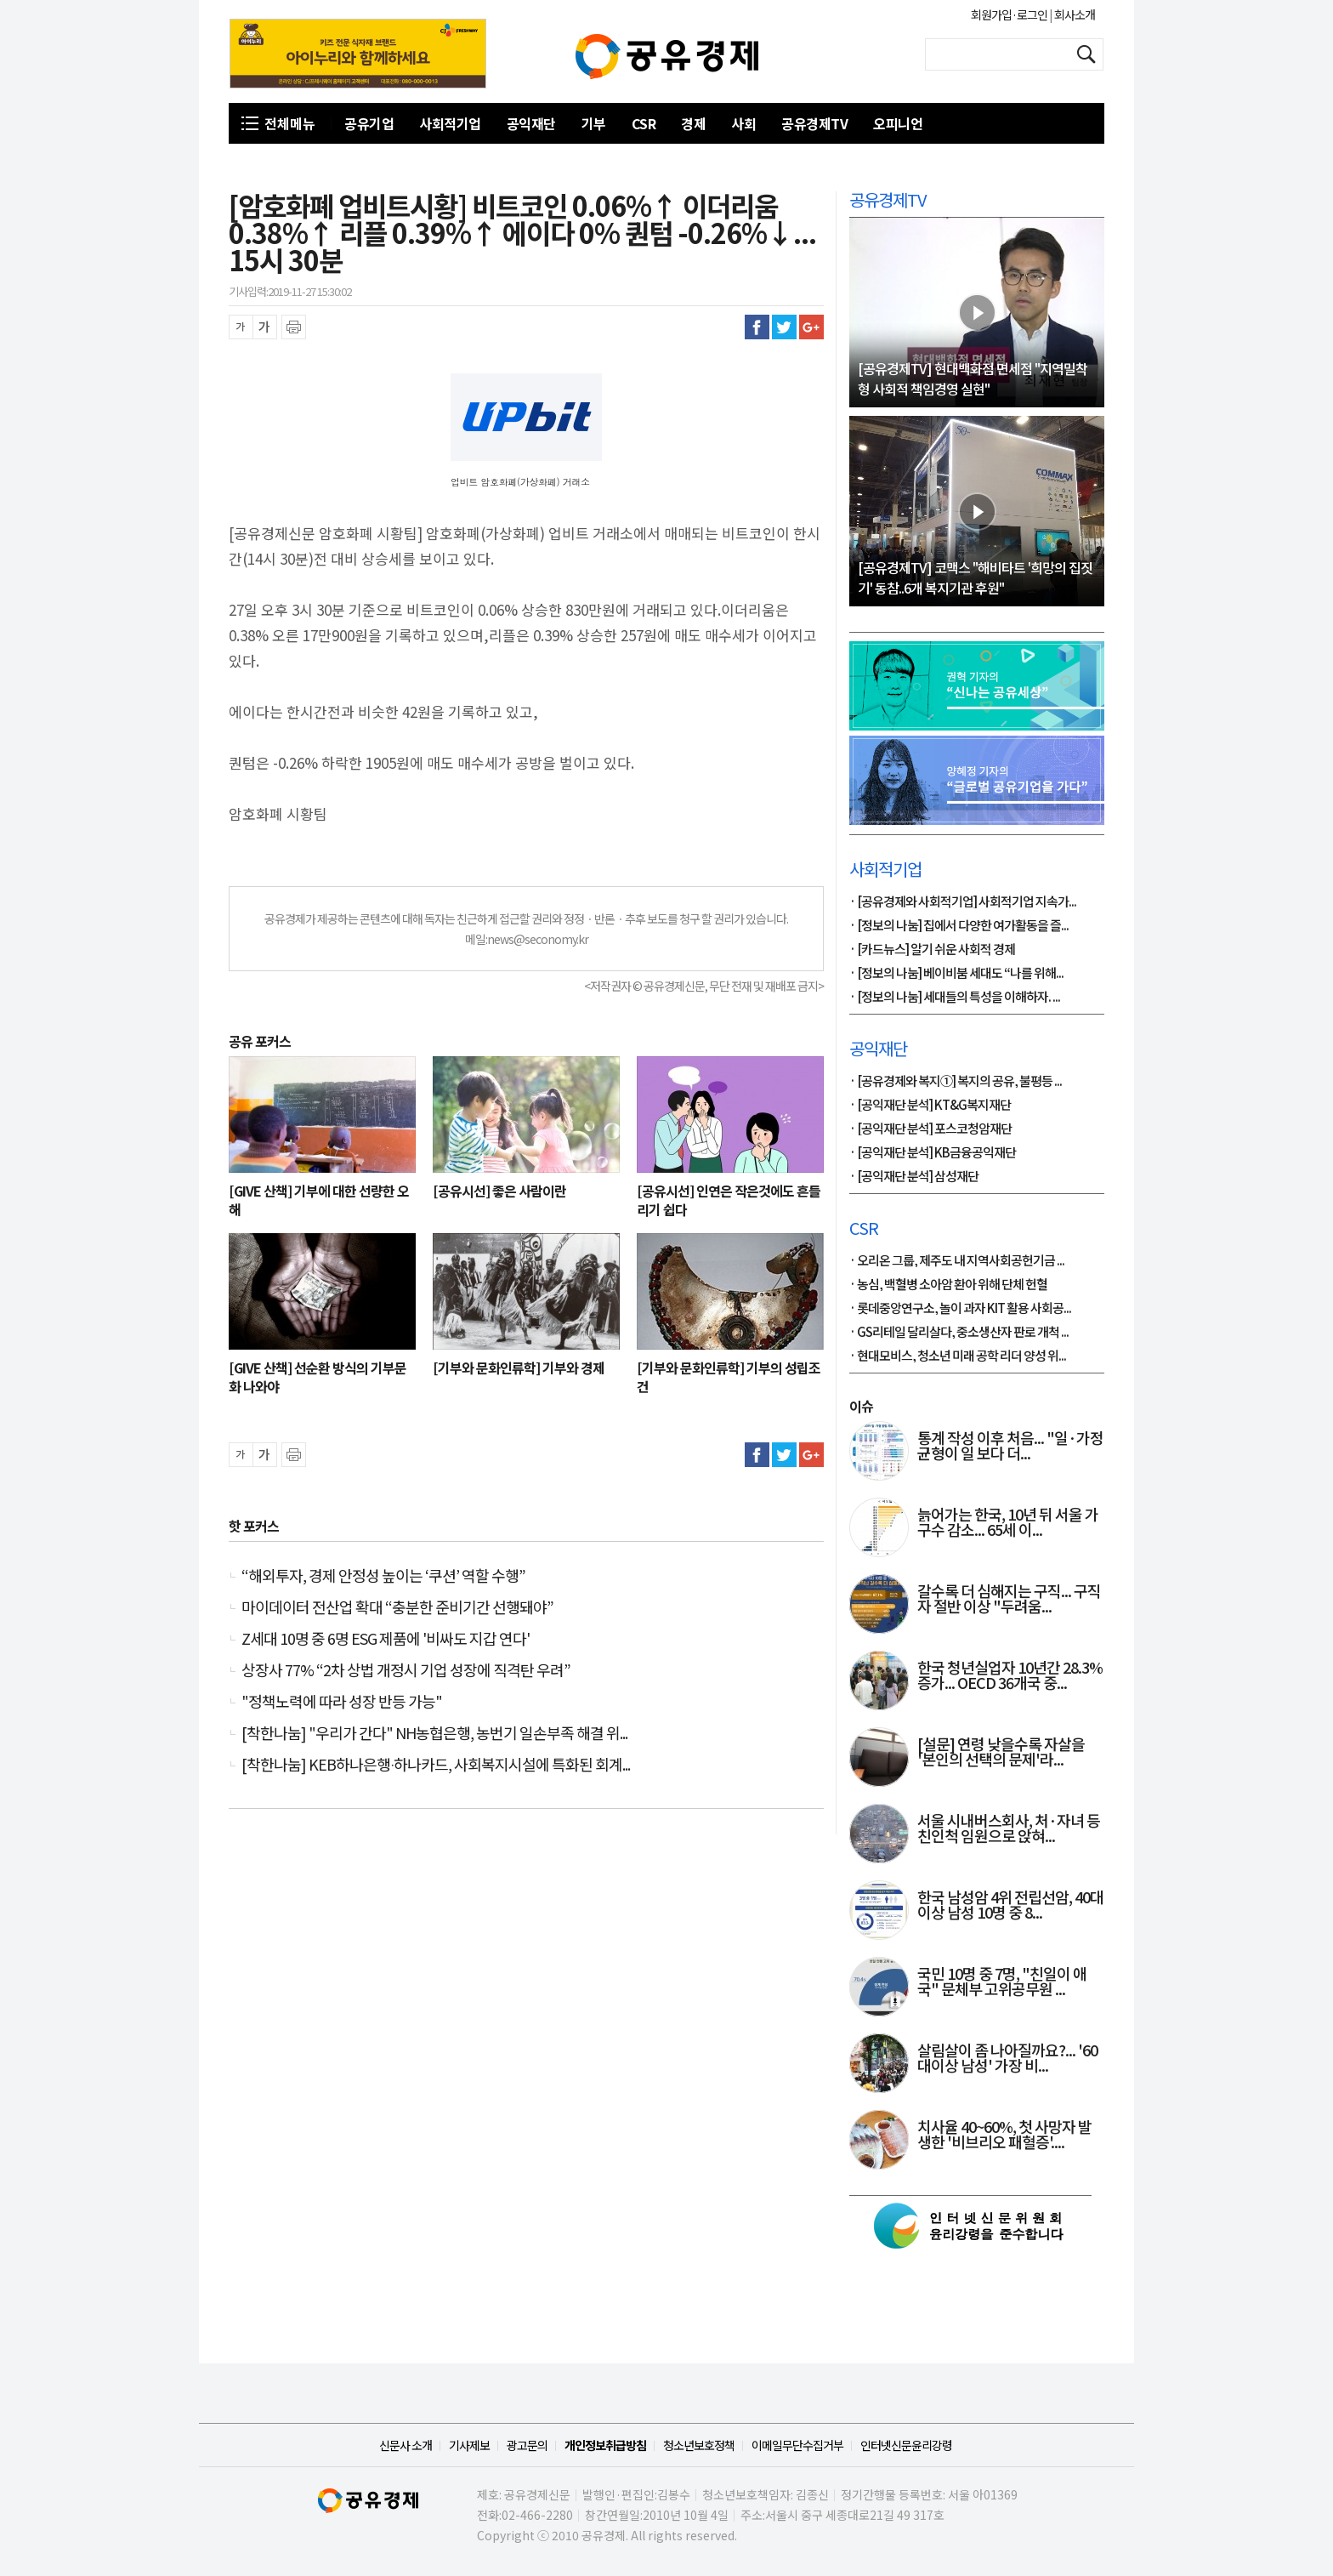  Describe the element at coordinates (385, 1638) in the screenshot. I see `Z세대 10명 중 6명 ESG 제품에 '비싸도 지갑 연다'` at that location.